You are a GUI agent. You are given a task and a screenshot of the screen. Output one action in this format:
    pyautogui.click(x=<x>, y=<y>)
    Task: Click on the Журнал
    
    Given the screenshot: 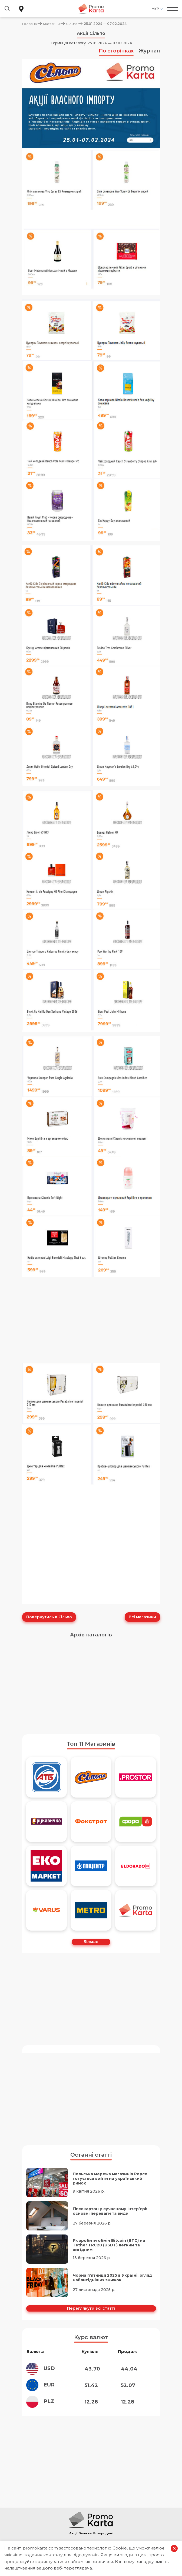 What is the action you would take?
    pyautogui.click(x=149, y=51)
    